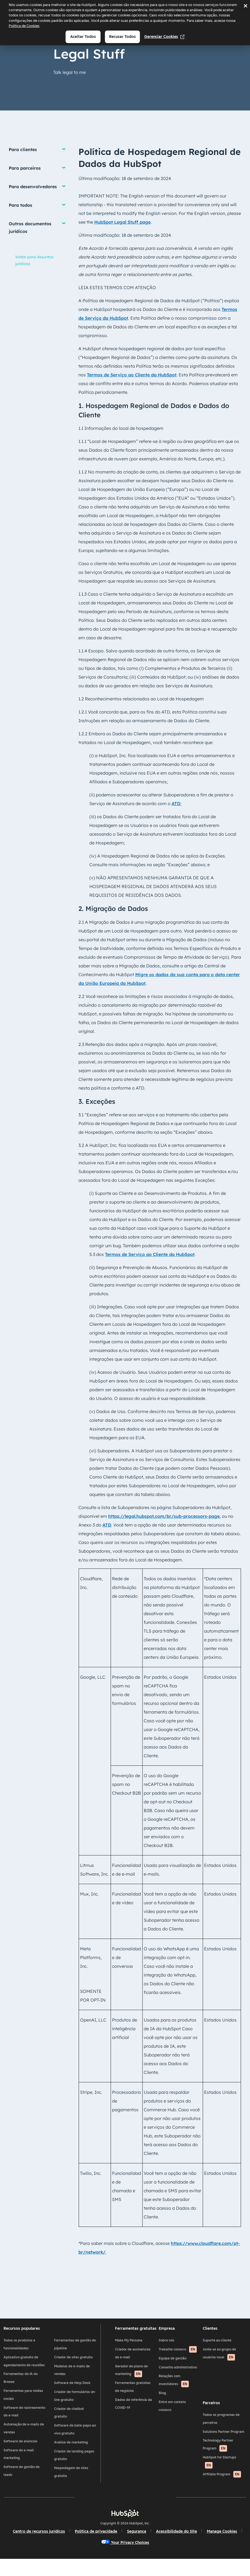  What do you see at coordinates (161, 2417) in the screenshot?
I see `Blog` at bounding box center [161, 2417].